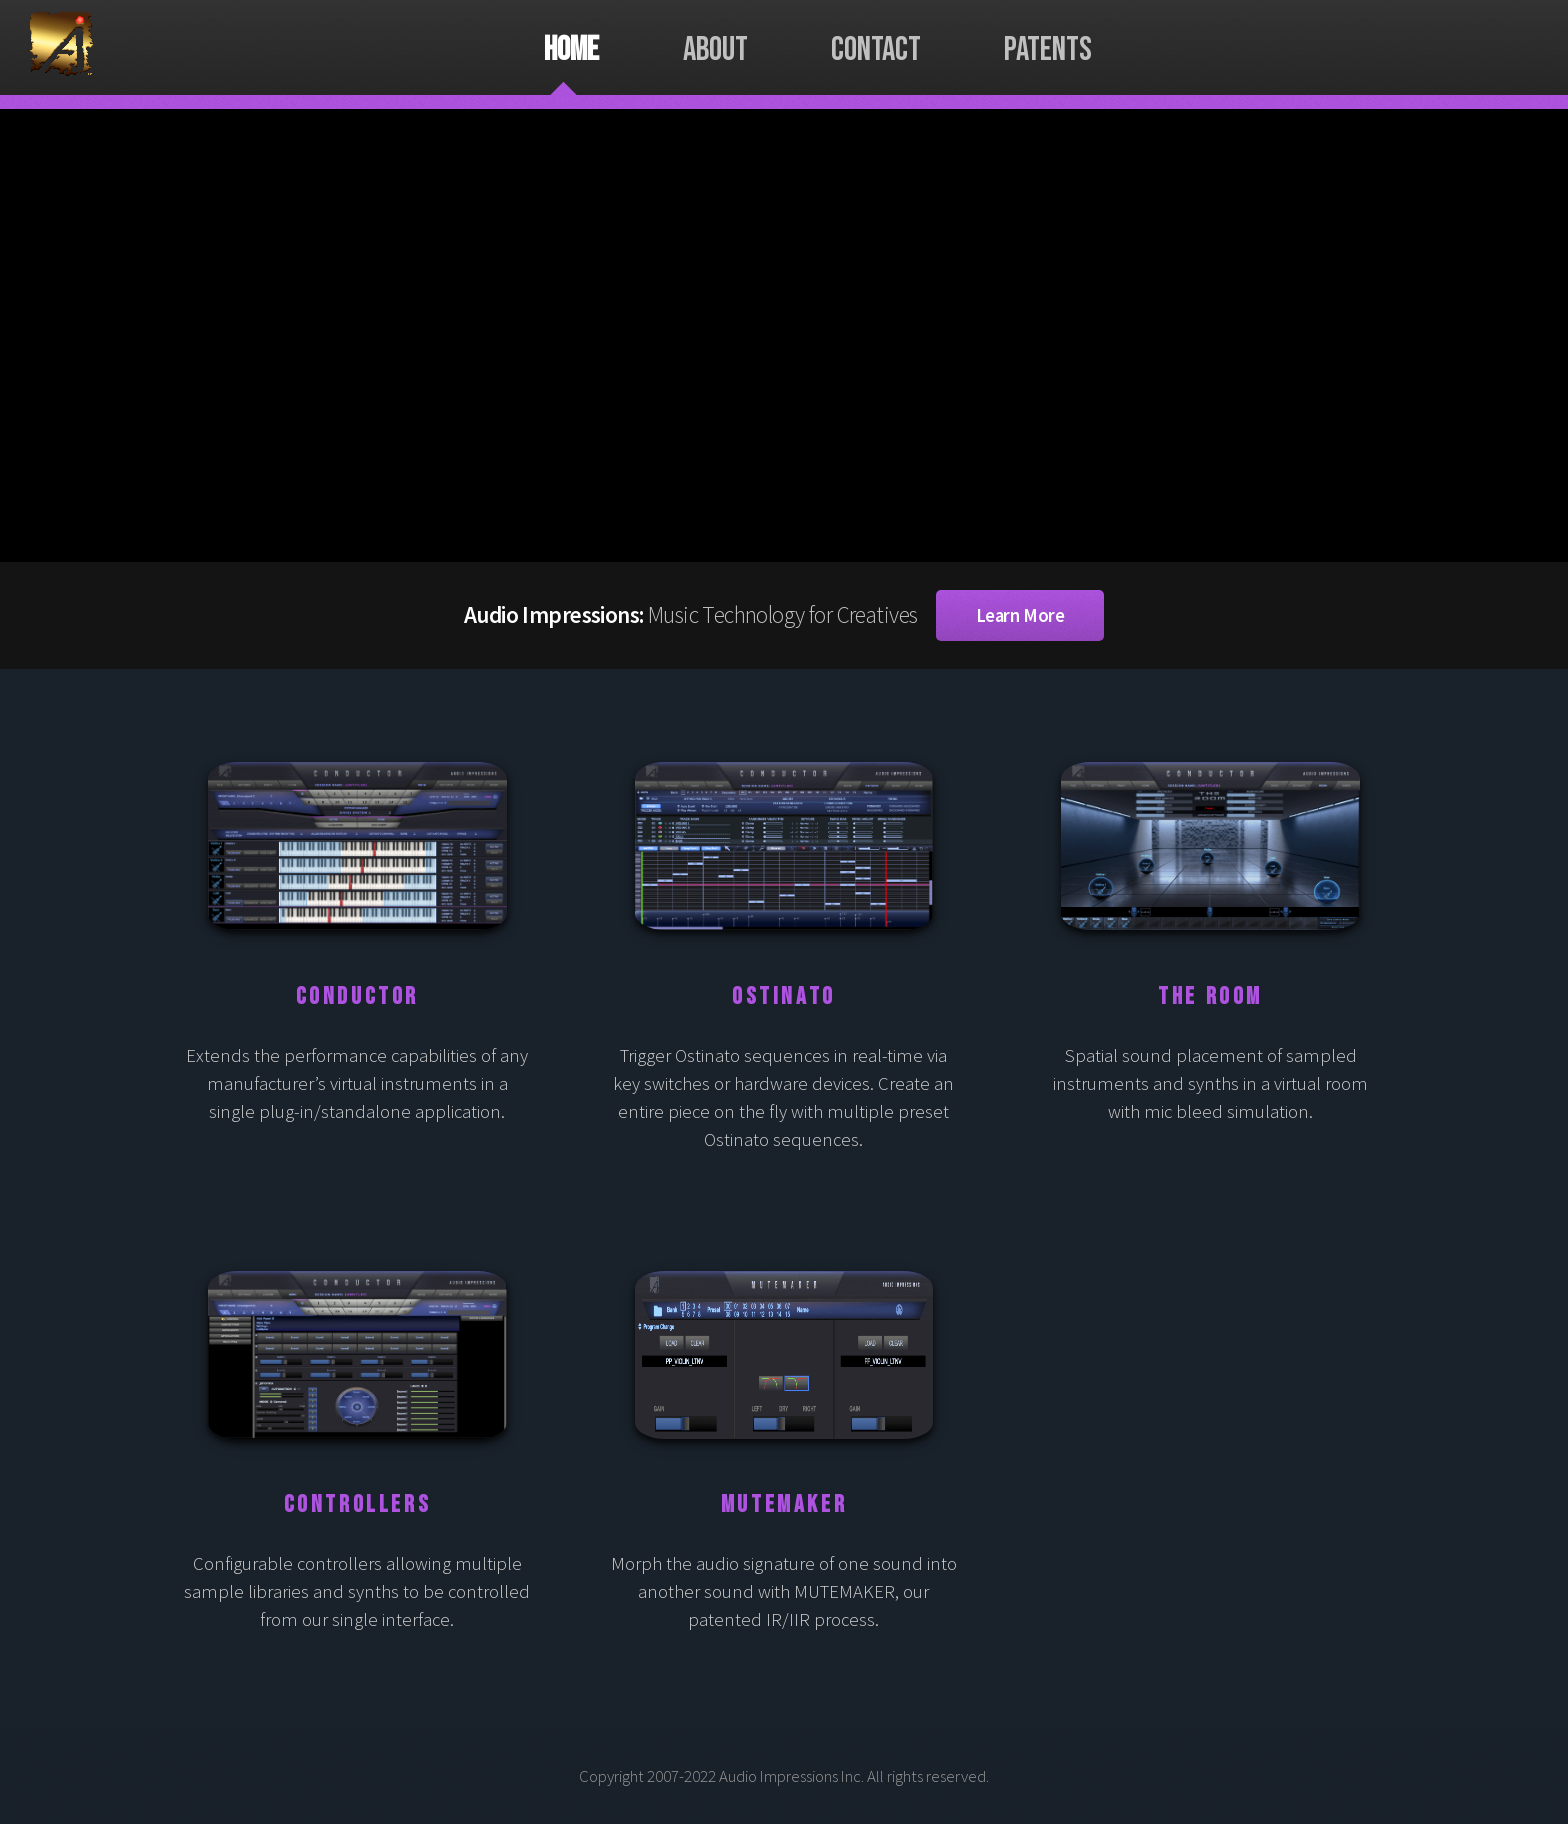  Describe the element at coordinates (1048, 50) in the screenshot. I see `Patents` at that location.